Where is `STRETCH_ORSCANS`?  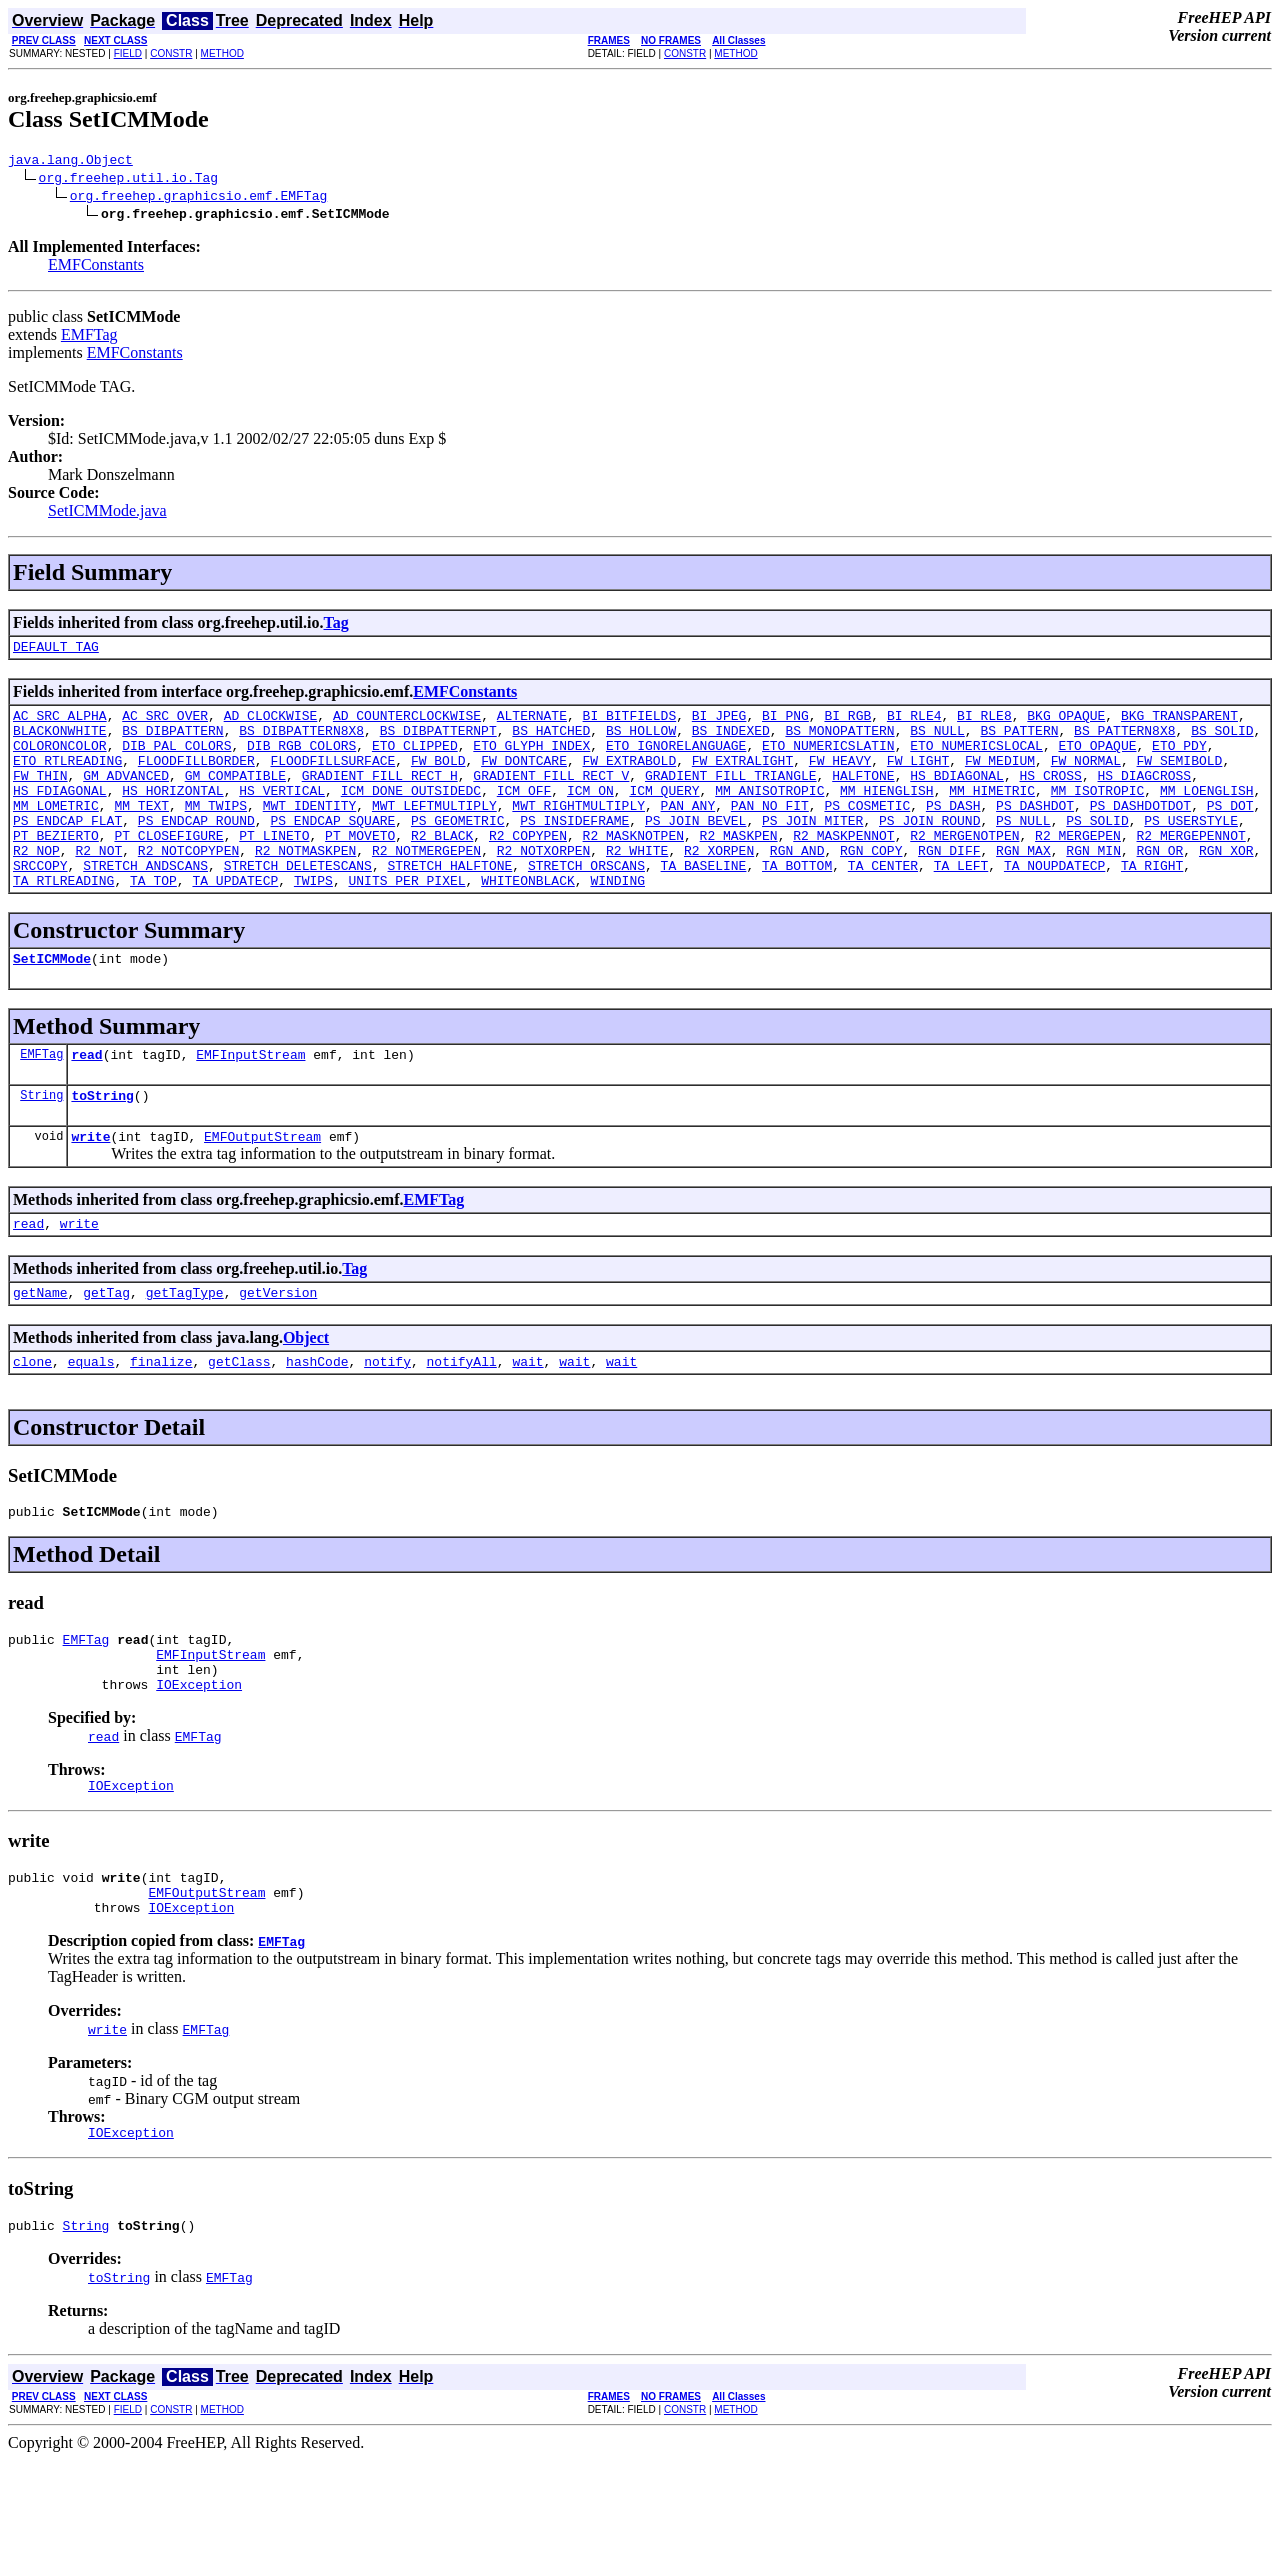 STRETCH_ORSCANS is located at coordinates (586, 904).